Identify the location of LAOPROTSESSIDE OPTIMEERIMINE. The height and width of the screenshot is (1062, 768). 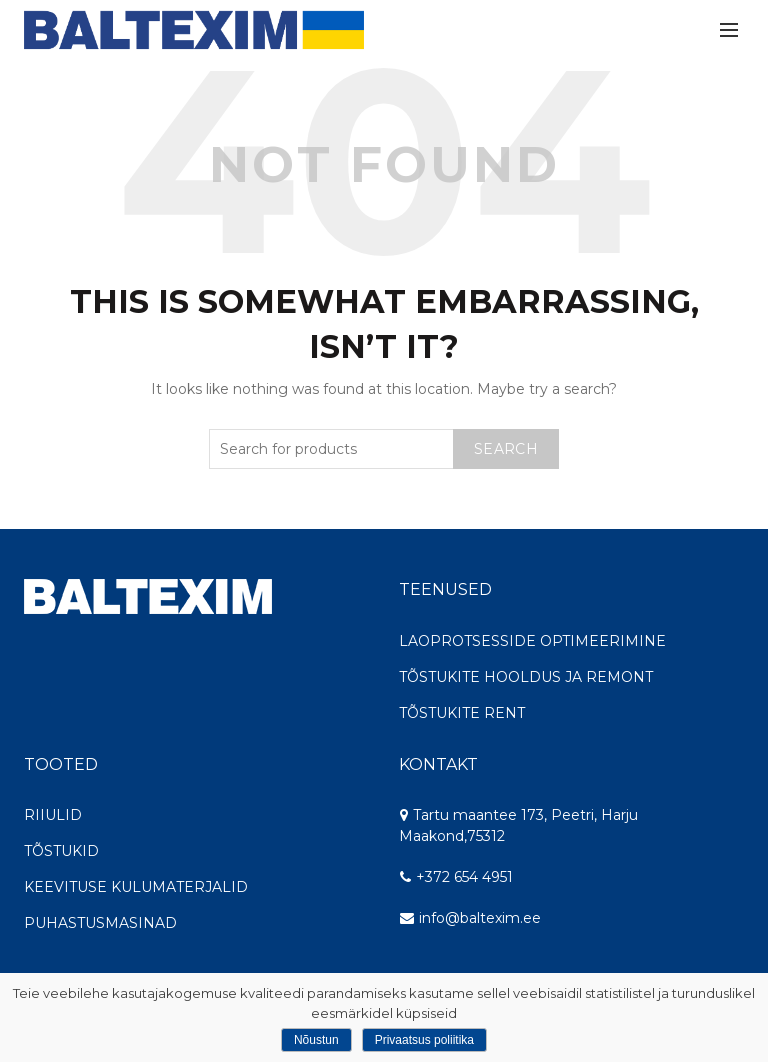
(532, 641).